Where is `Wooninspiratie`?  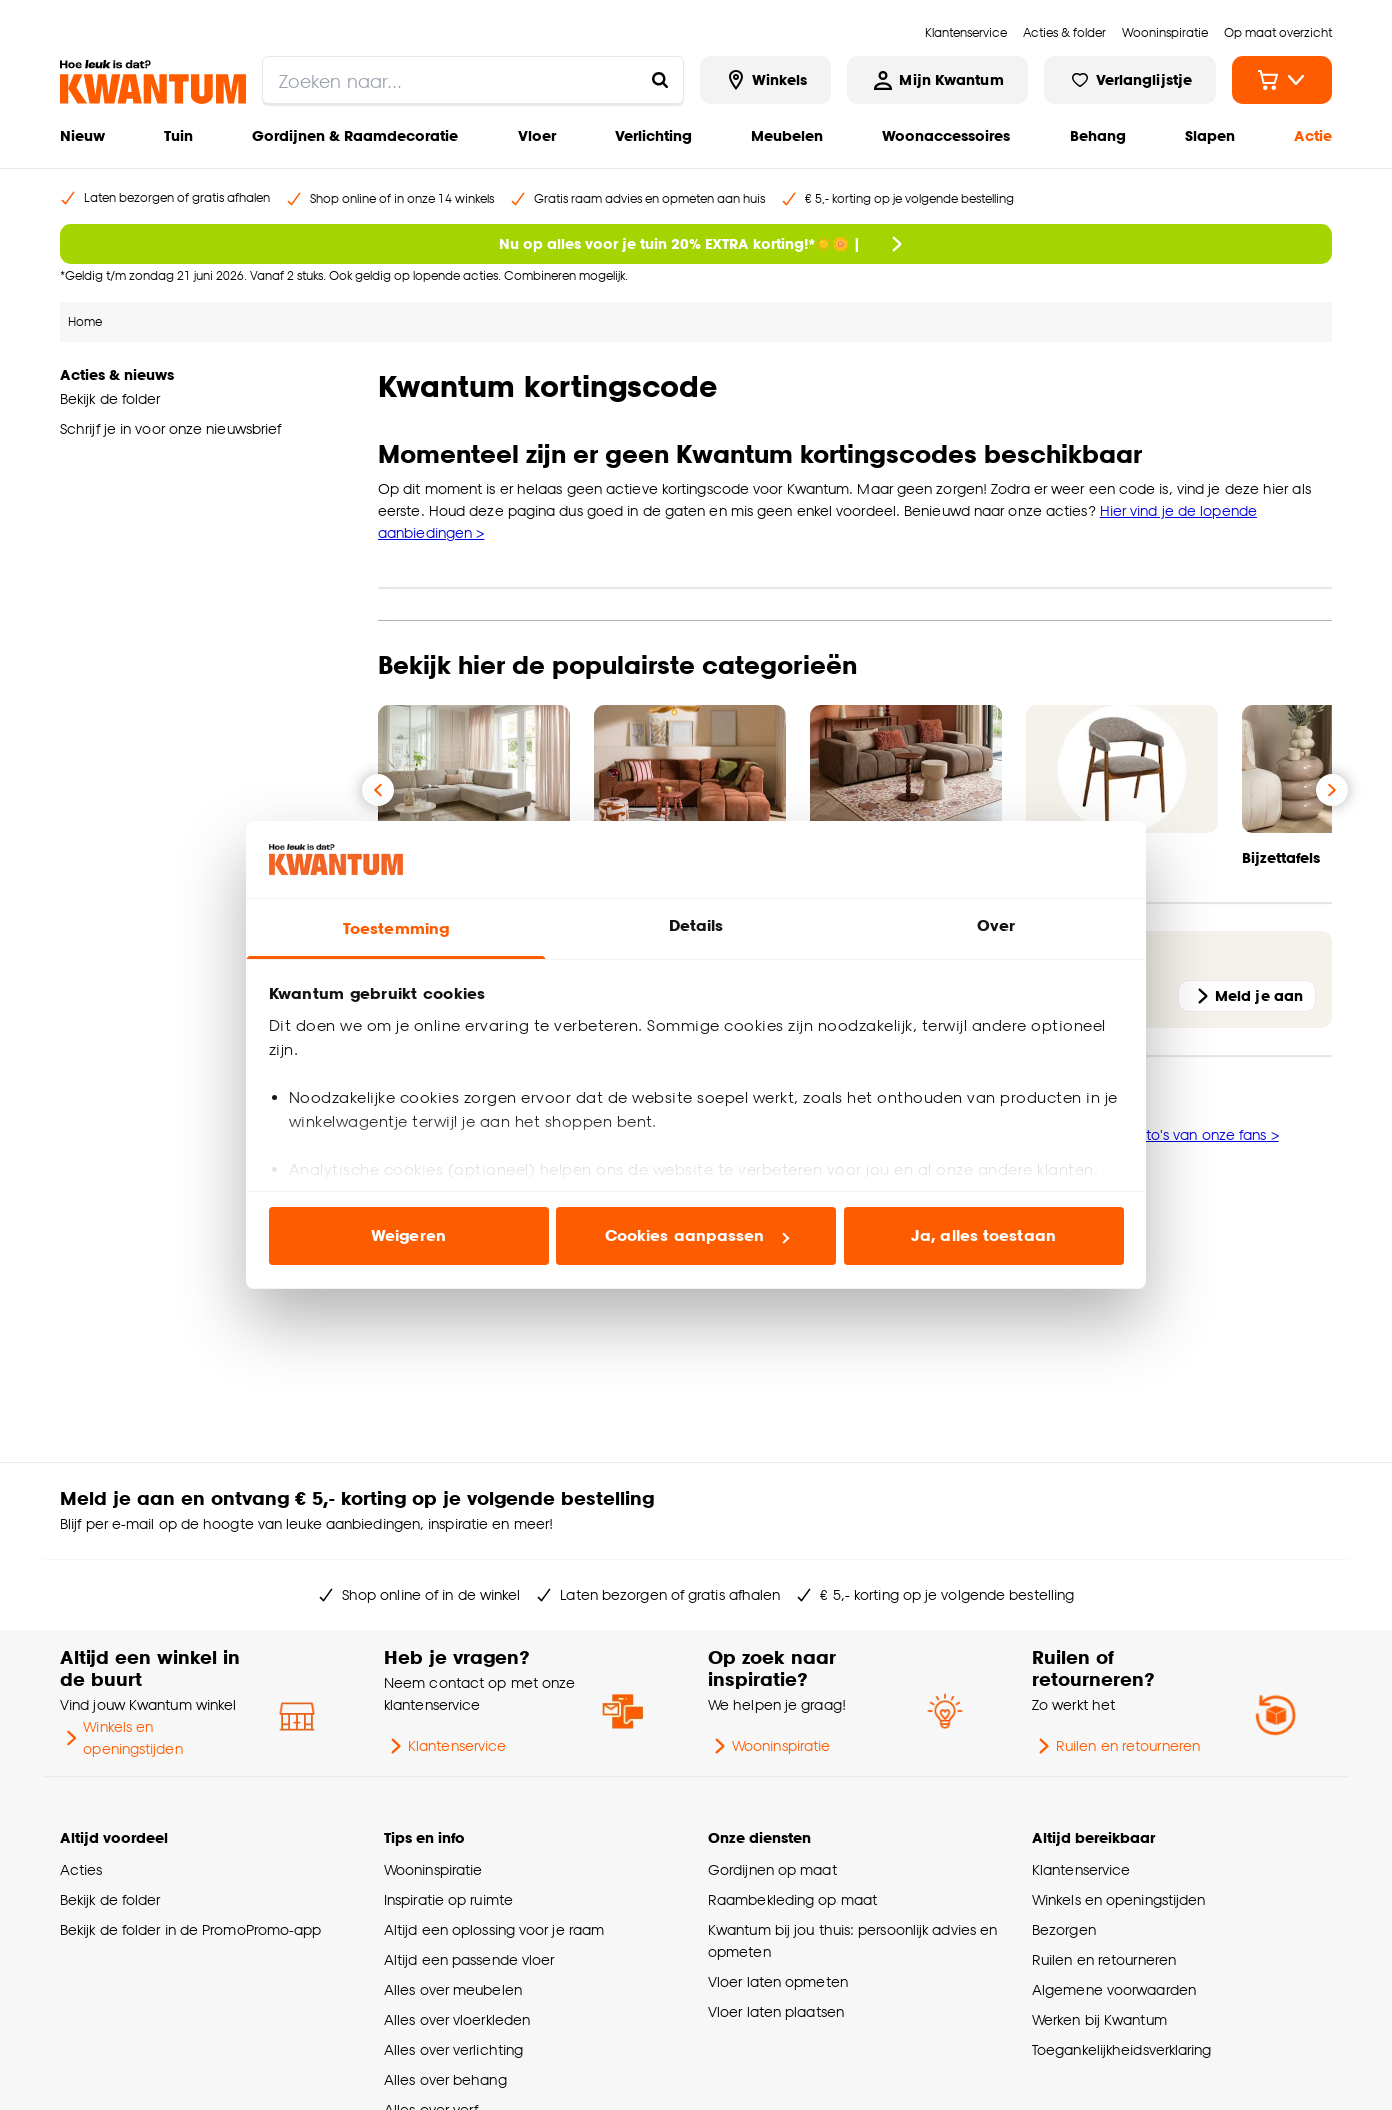
Wooninspiratie is located at coordinates (769, 1746).